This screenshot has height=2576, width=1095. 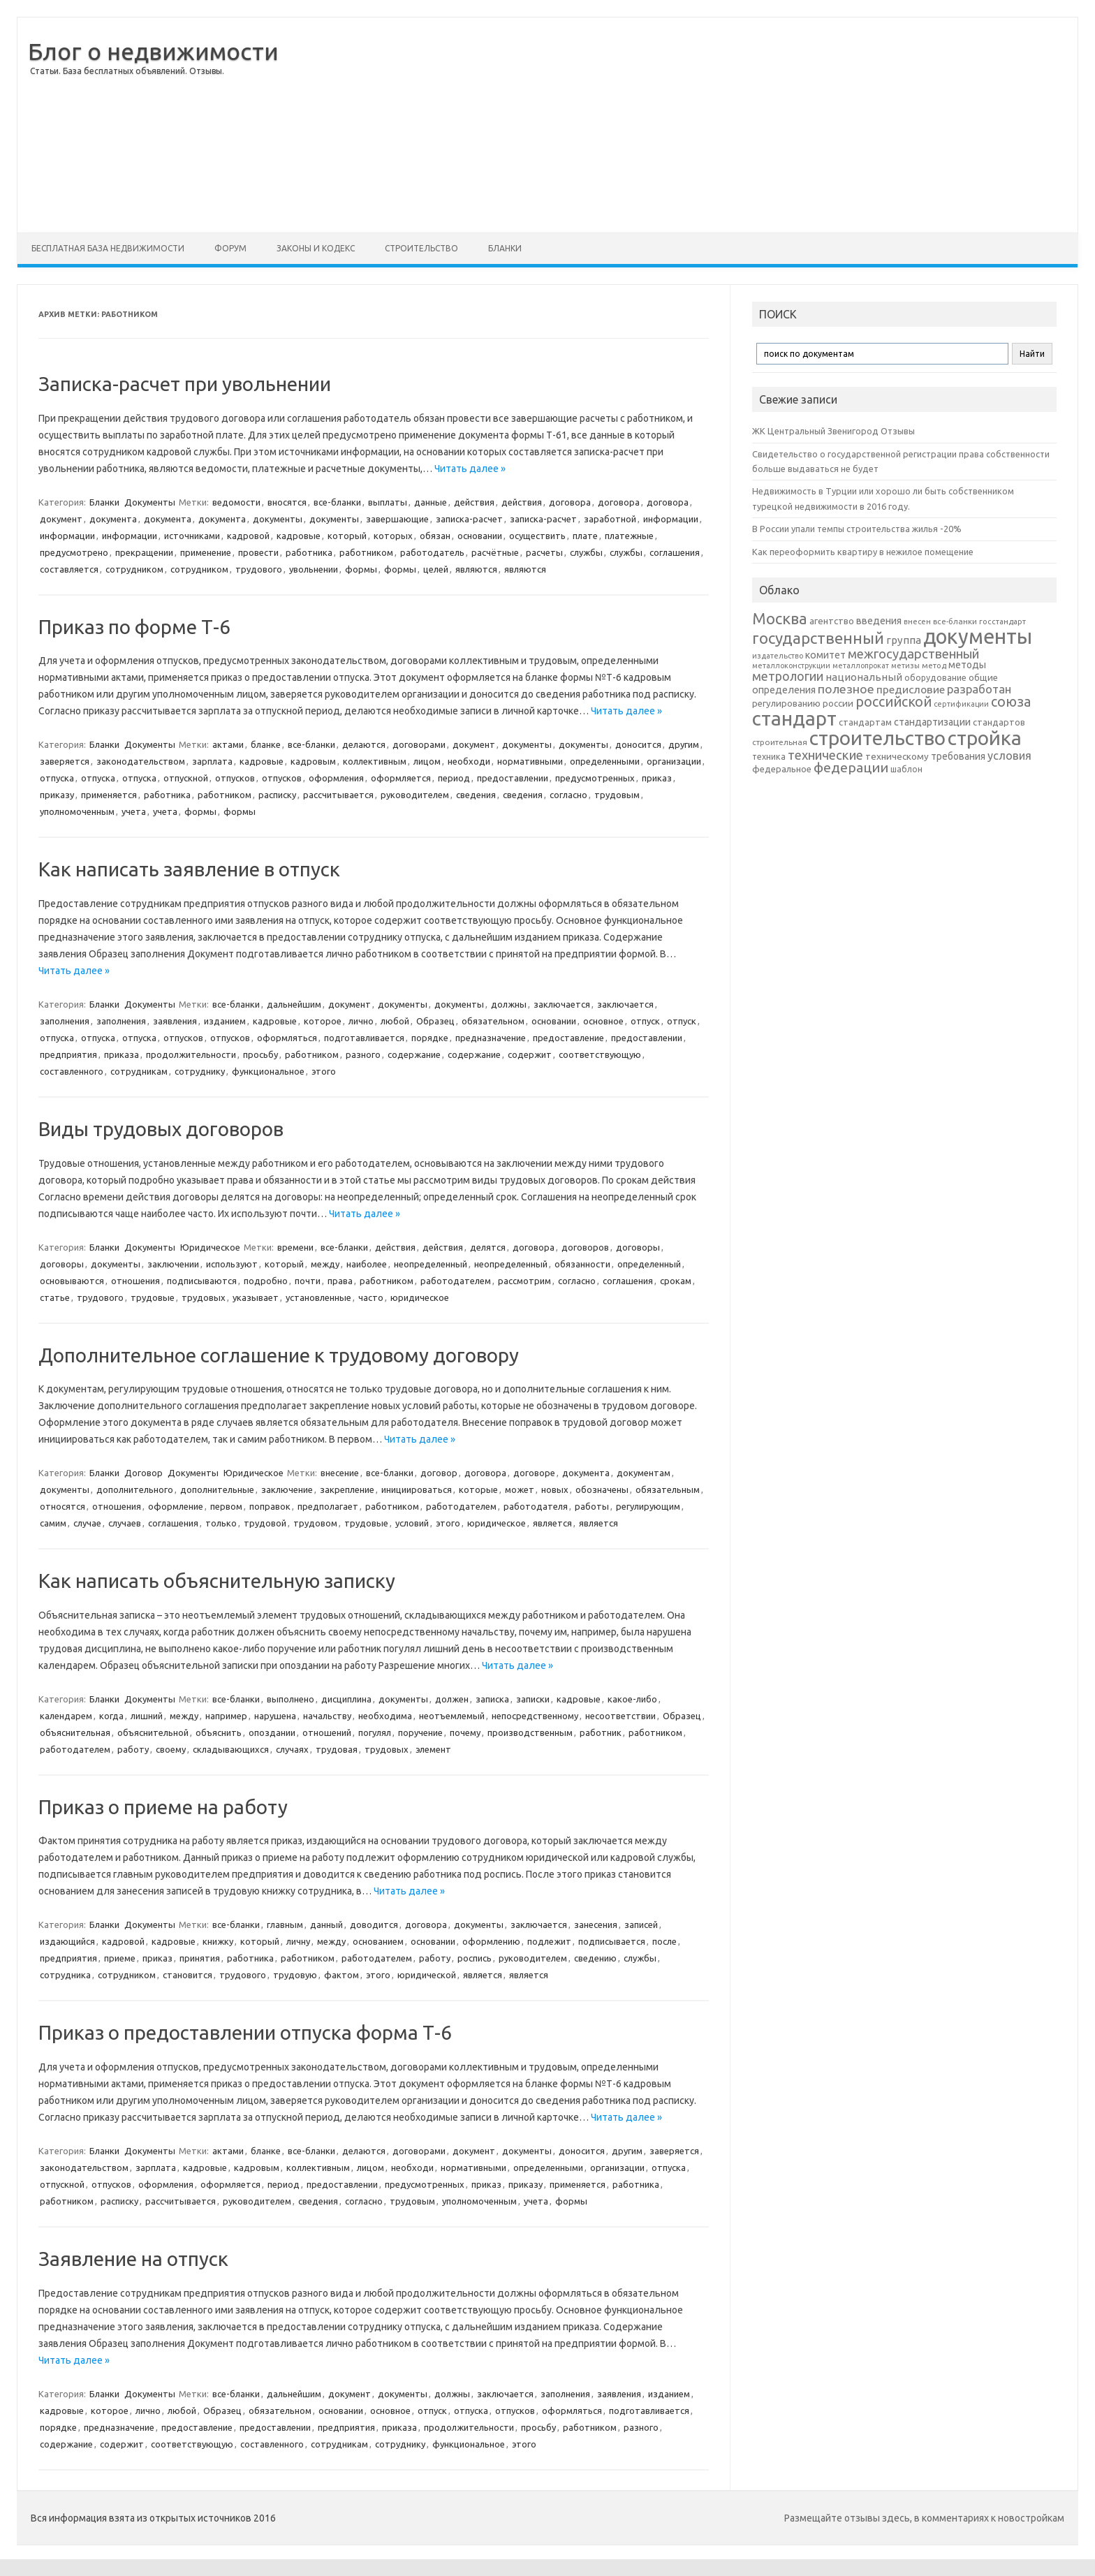 I want to click on предоставлении, so click(x=512, y=778).